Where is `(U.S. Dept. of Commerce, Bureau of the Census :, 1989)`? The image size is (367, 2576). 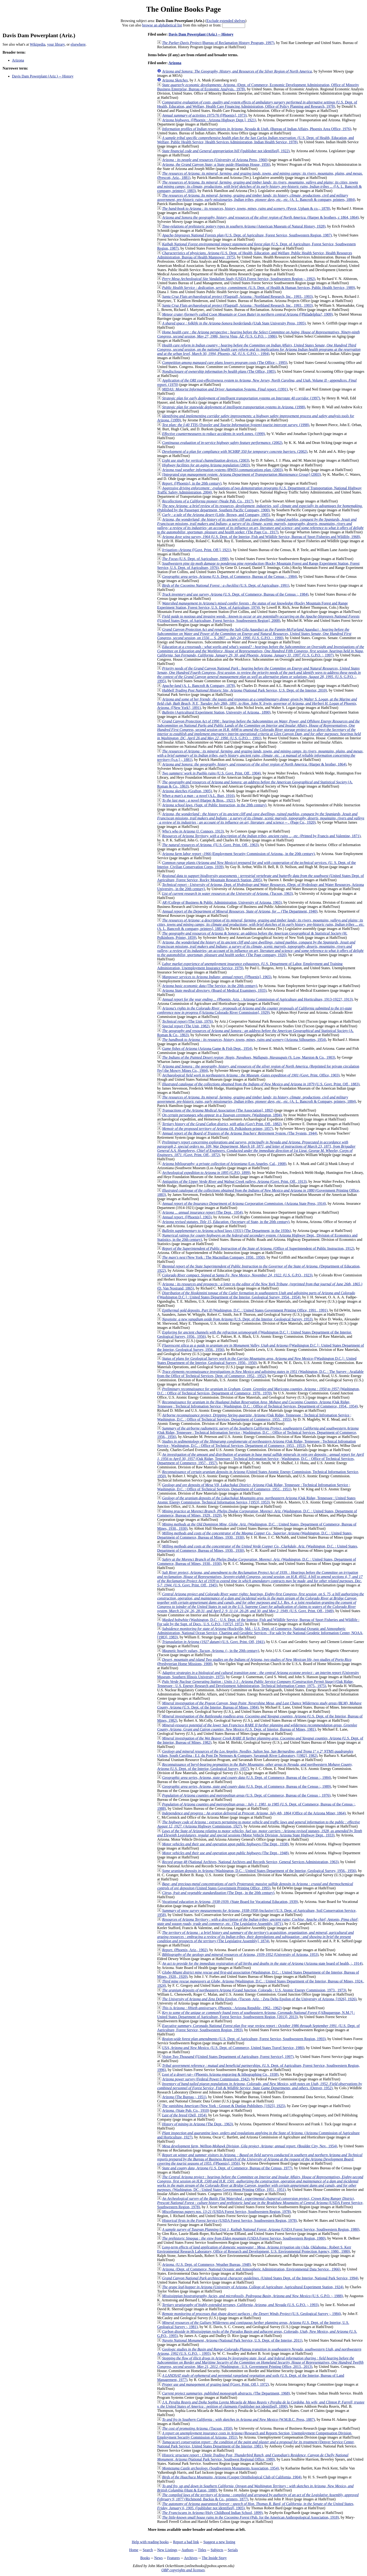
(U.S. Dept. of Commerce, Bureau of the Census :, 1989) is located at coordinates (246, 1786).